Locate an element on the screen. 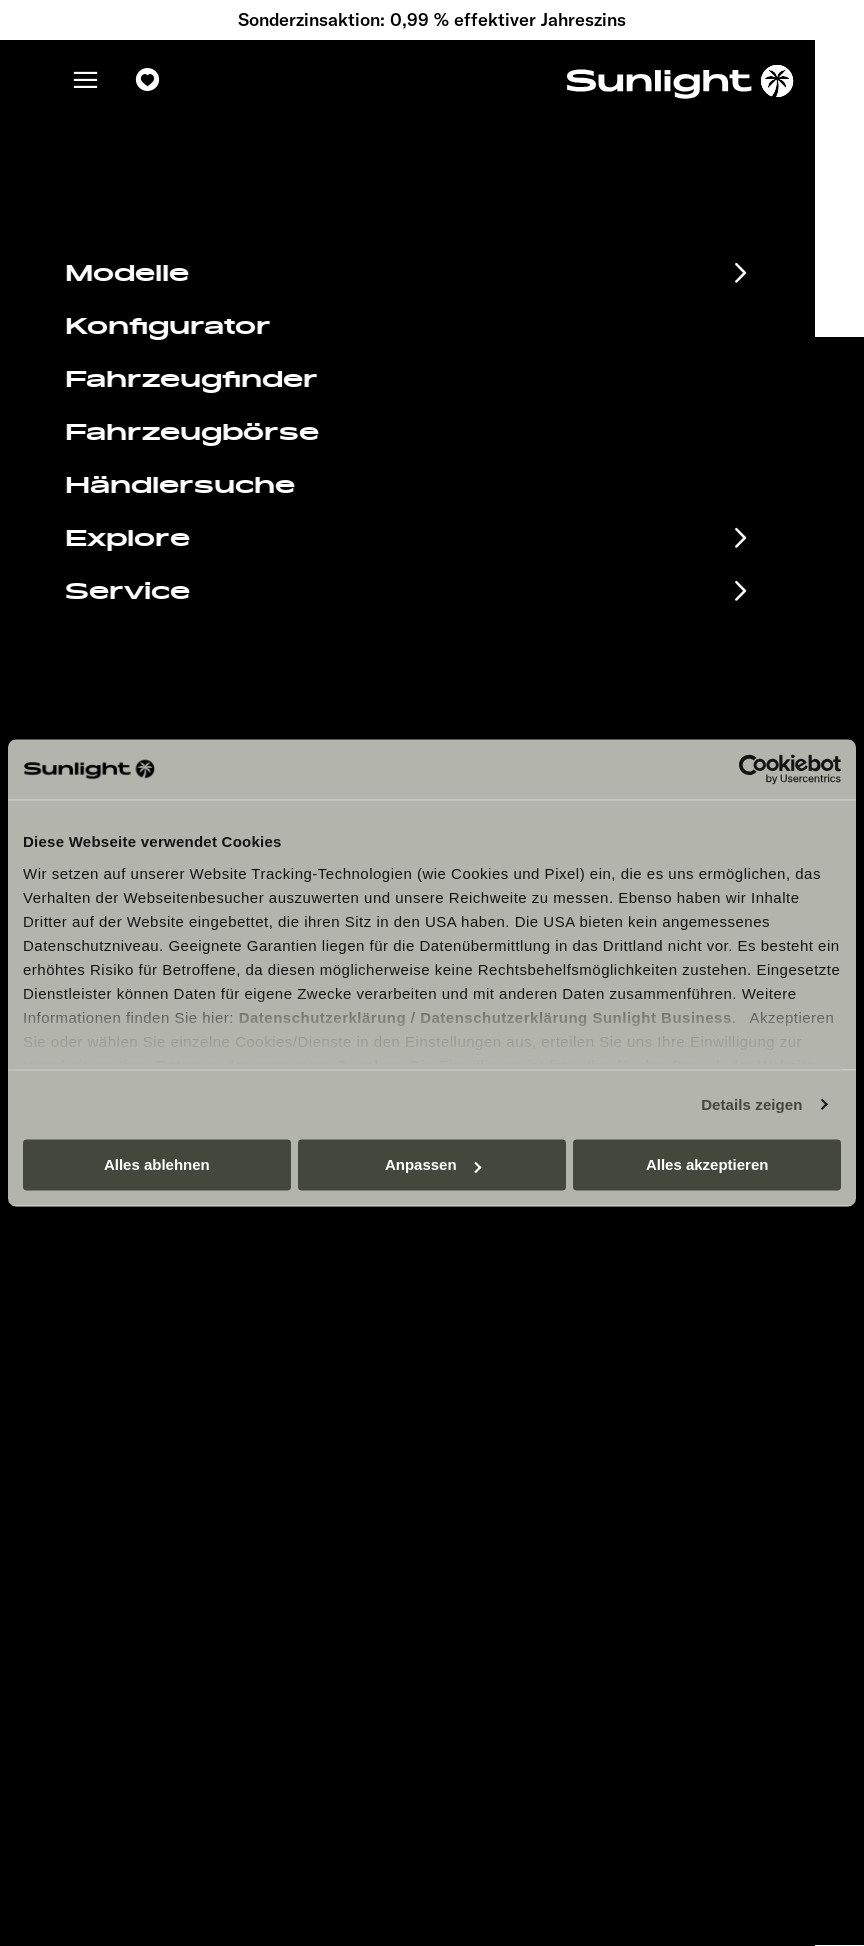 The width and height of the screenshot is (864, 1946). Verwertungsnachweis is located at coordinates (571, 1402).